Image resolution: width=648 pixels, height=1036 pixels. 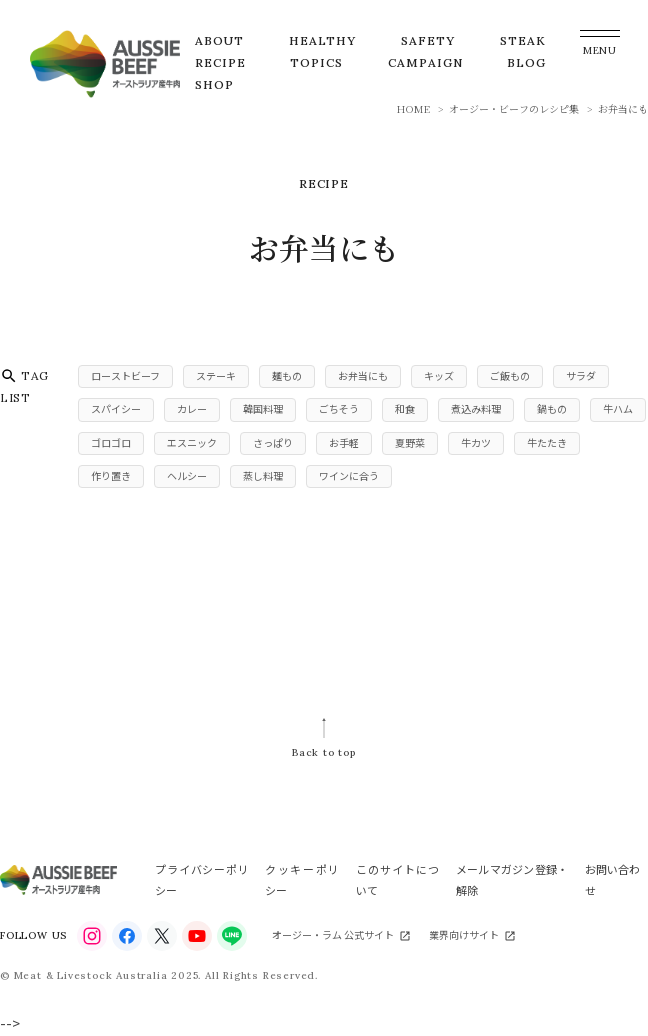 What do you see at coordinates (214, 84) in the screenshot?
I see `SHOP` at bounding box center [214, 84].